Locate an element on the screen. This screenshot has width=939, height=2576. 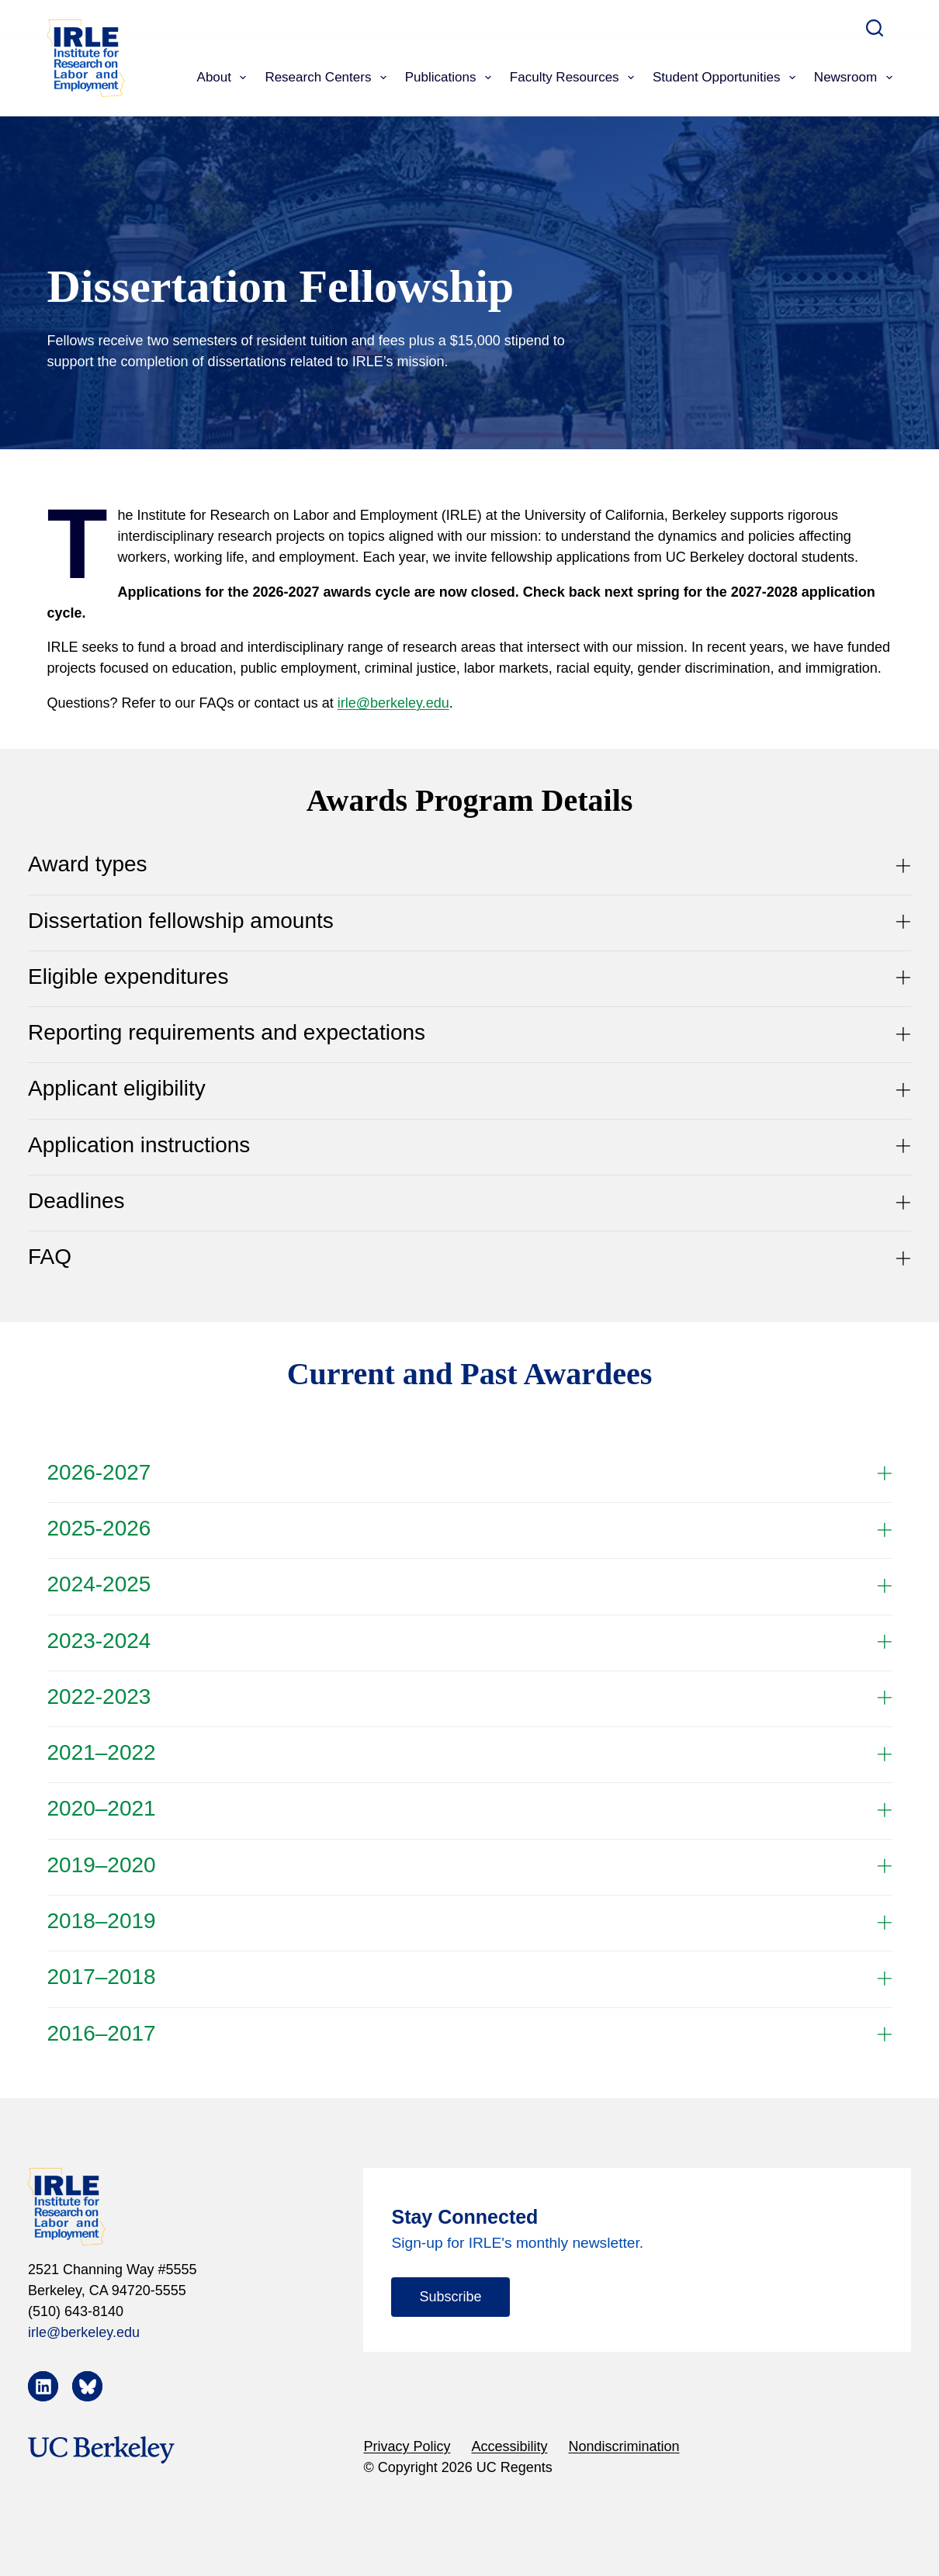
Student Opportunities is located at coordinates (727, 77).